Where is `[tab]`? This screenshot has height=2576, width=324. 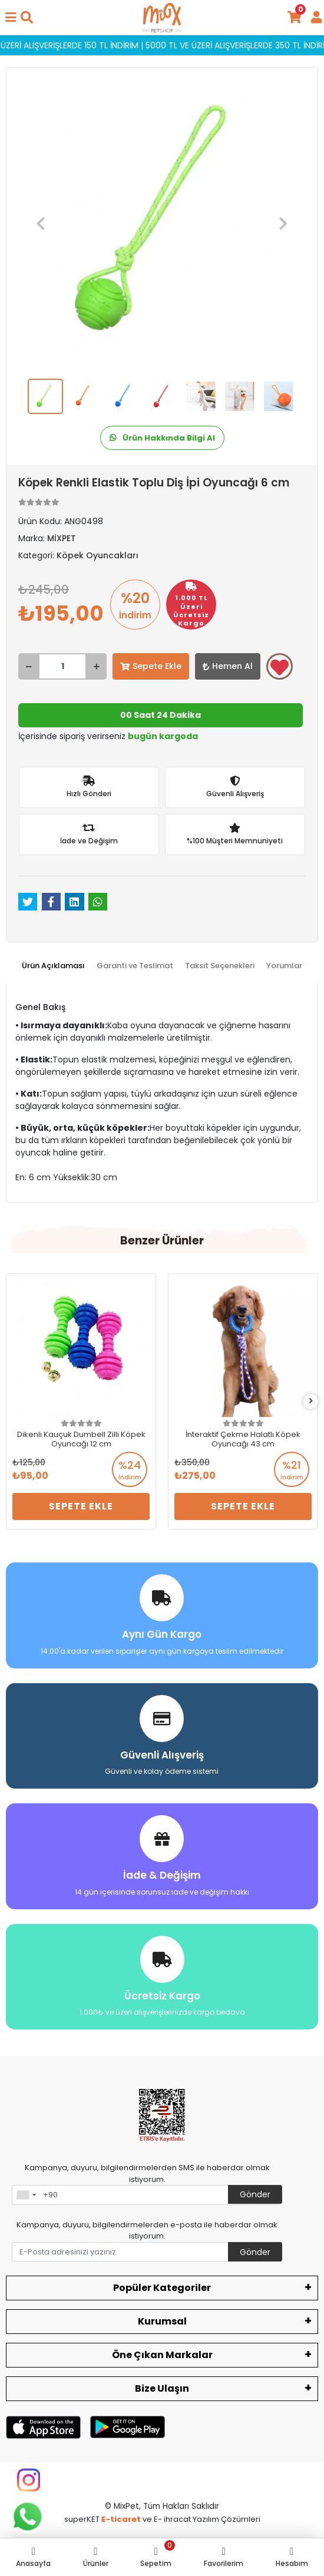 [tab] is located at coordinates (53, 966).